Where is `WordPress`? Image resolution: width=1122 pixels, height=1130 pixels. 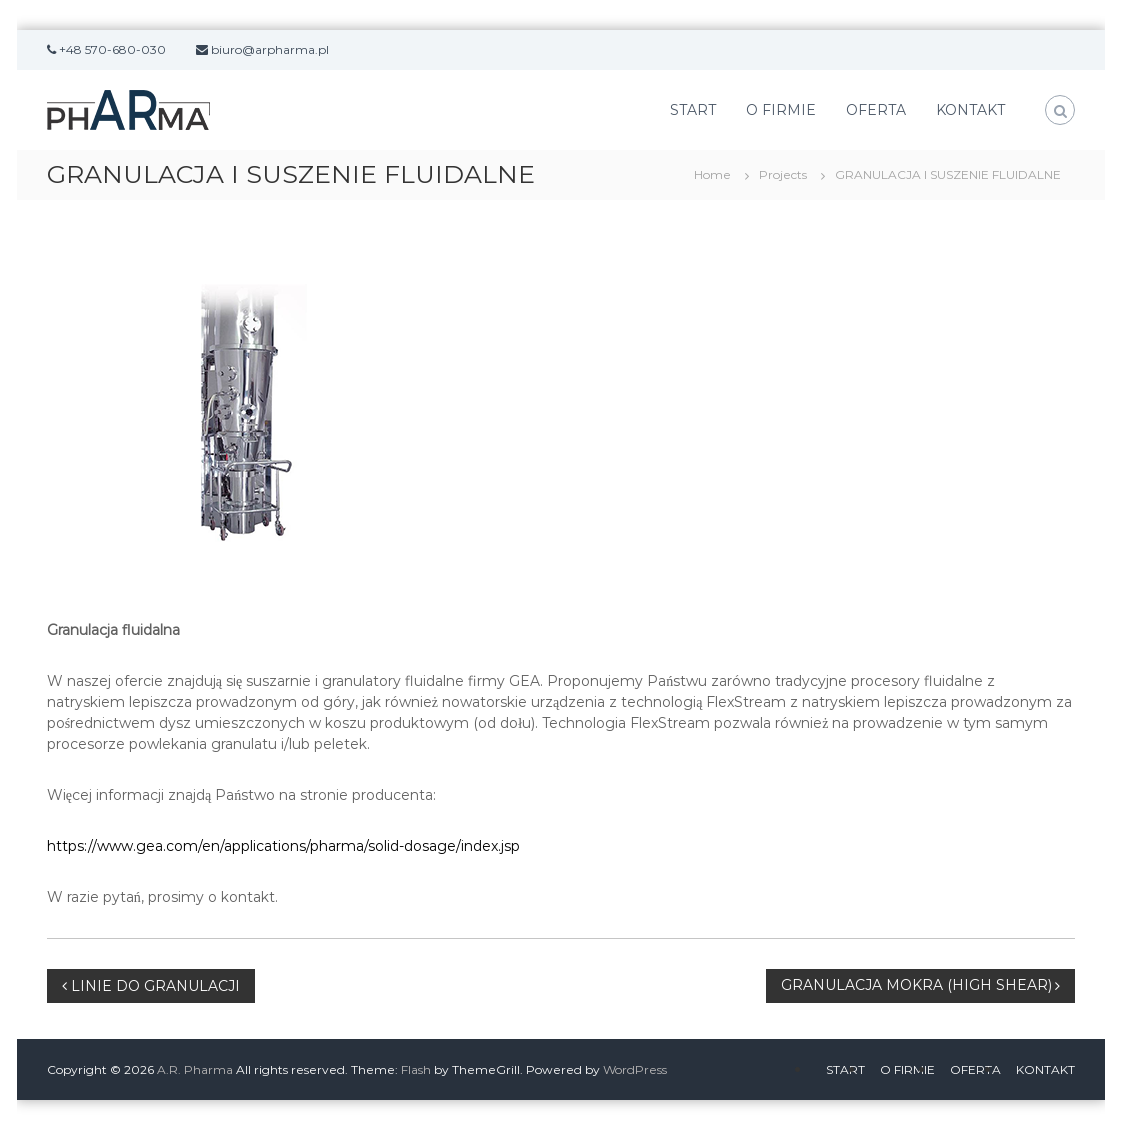 WordPress is located at coordinates (635, 1069).